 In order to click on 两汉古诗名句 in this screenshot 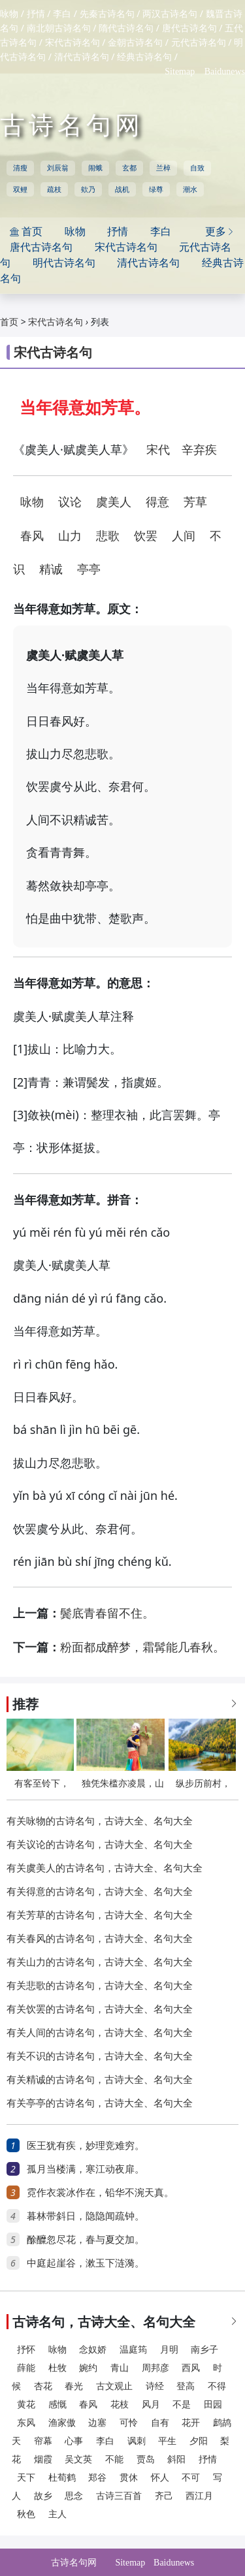, I will do `click(169, 14)`.